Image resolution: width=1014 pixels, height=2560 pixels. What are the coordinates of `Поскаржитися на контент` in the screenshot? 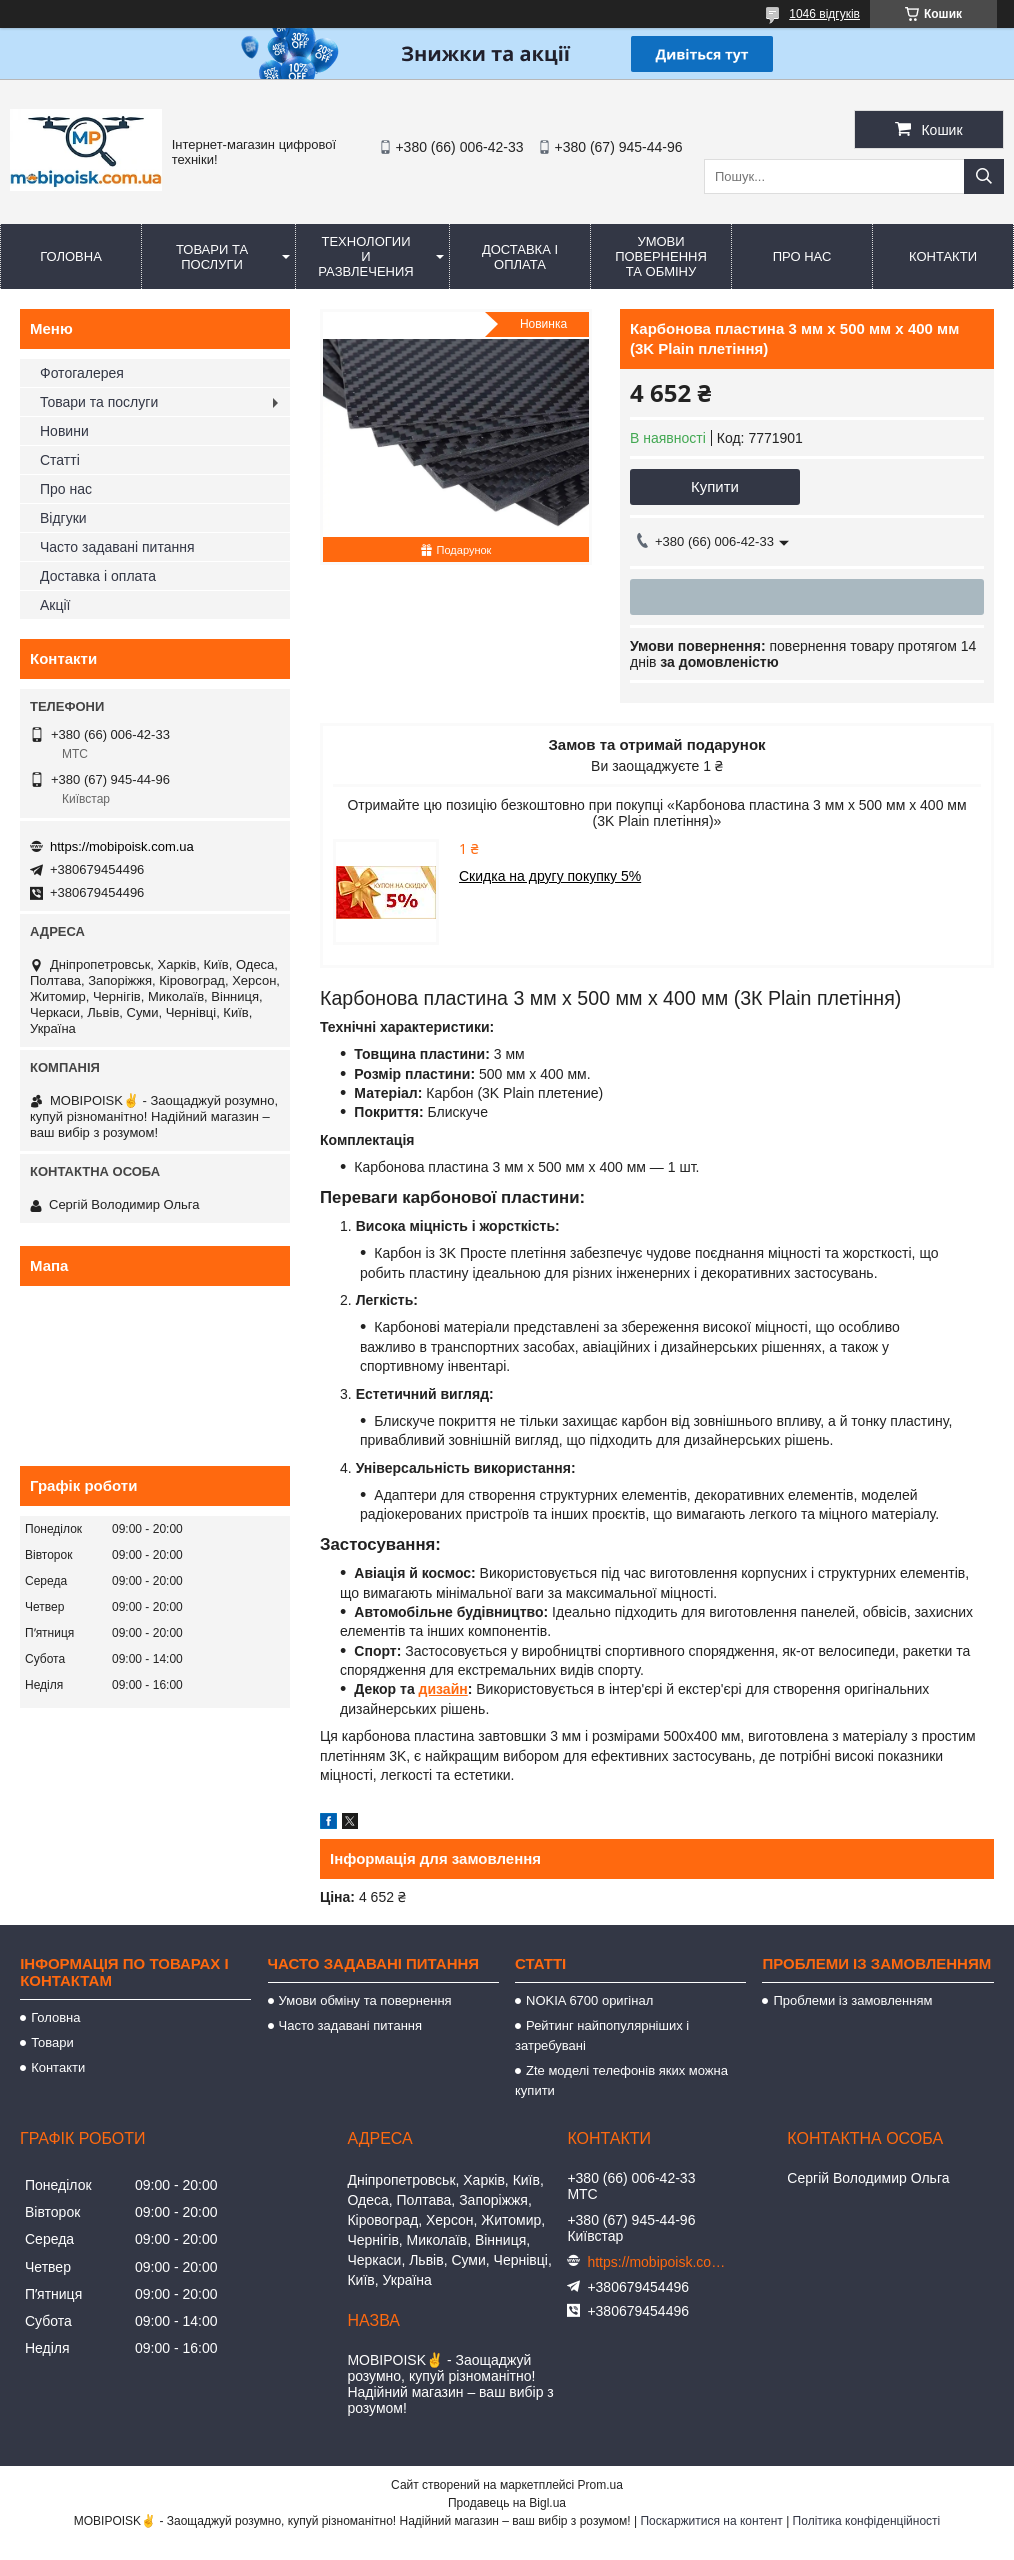 It's located at (711, 2521).